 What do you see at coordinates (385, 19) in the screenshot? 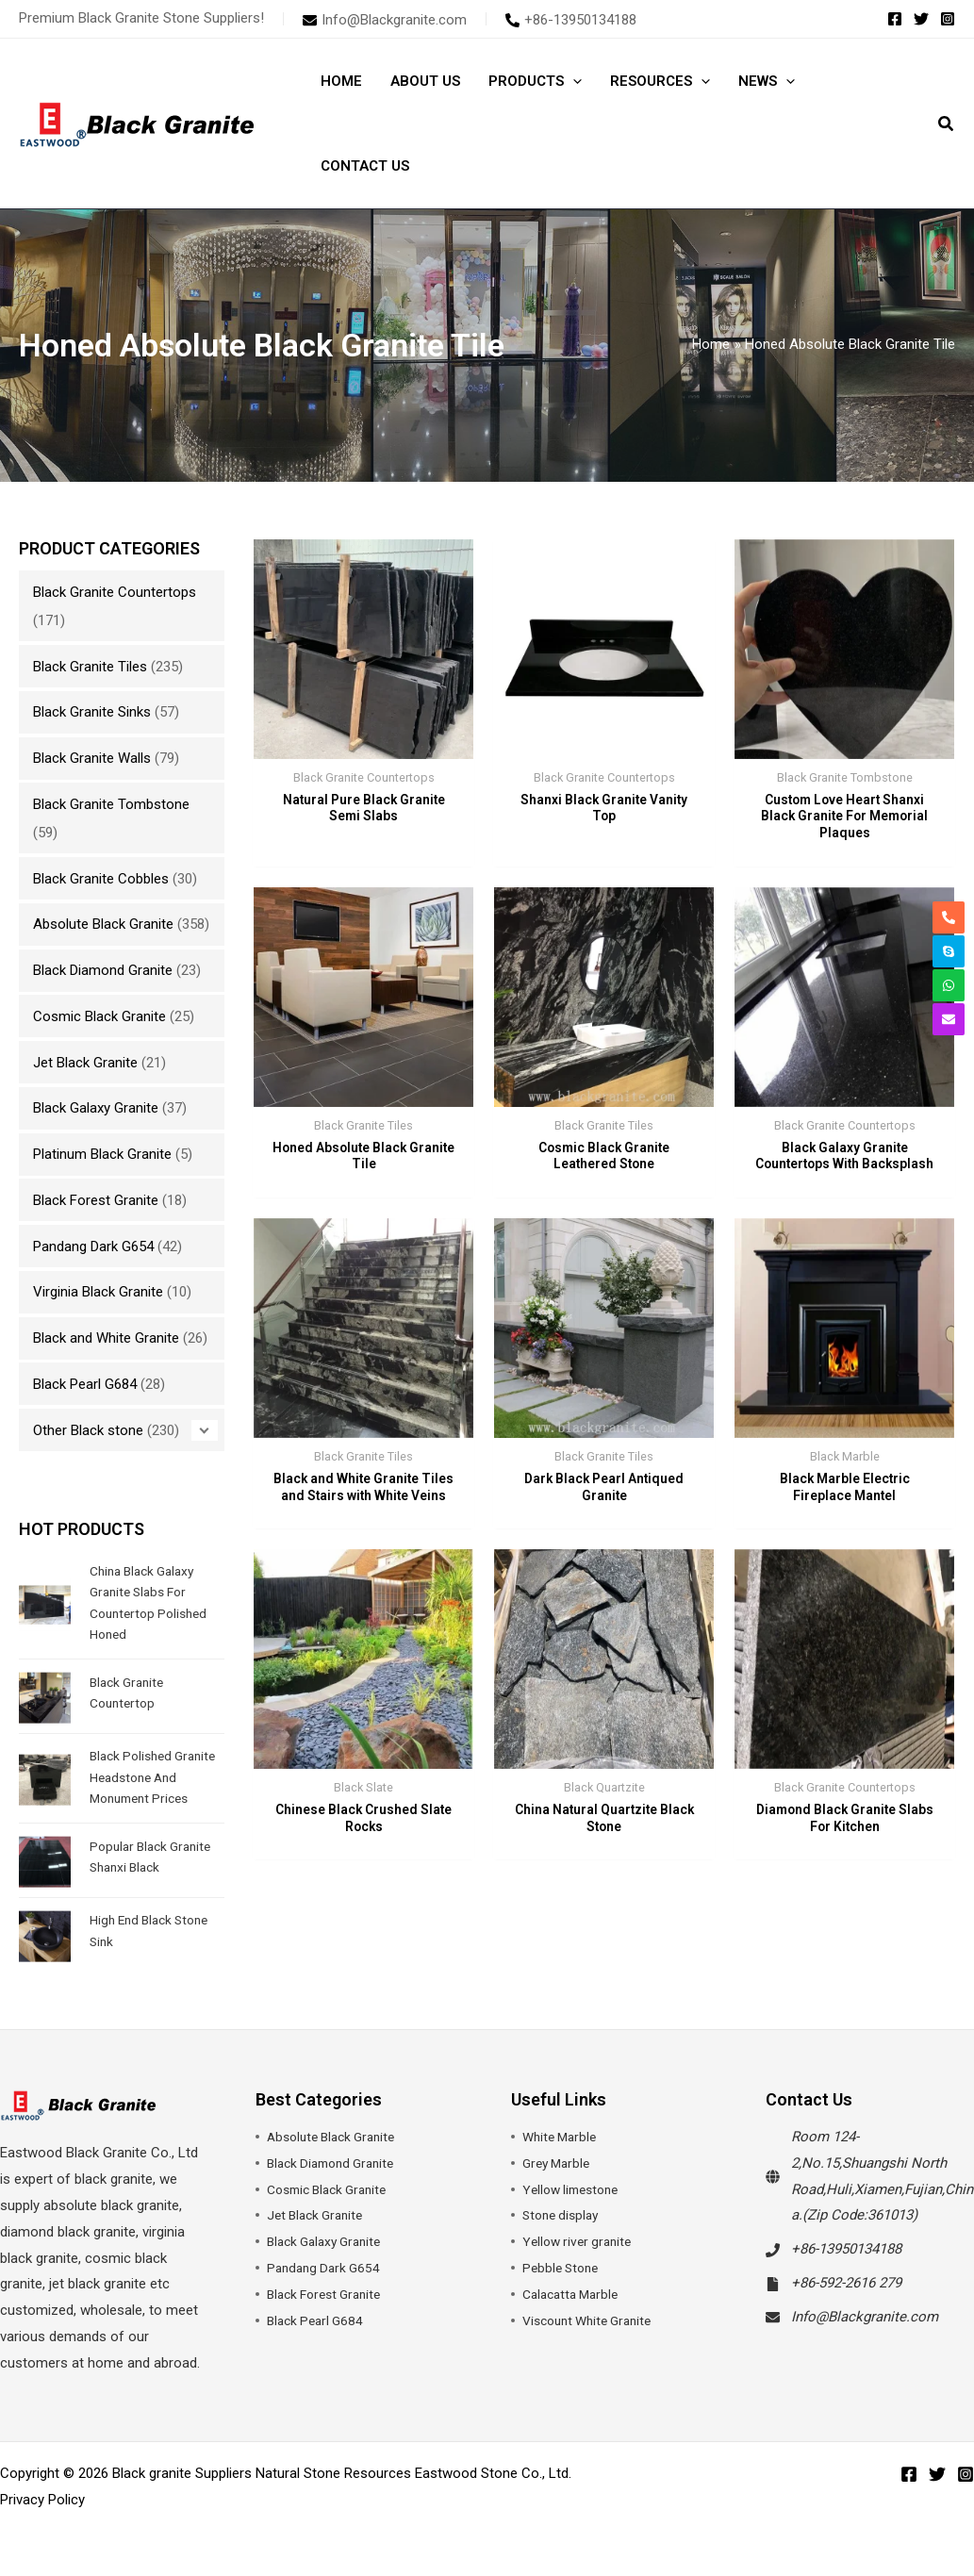
I see `[envelope]` at bounding box center [385, 19].